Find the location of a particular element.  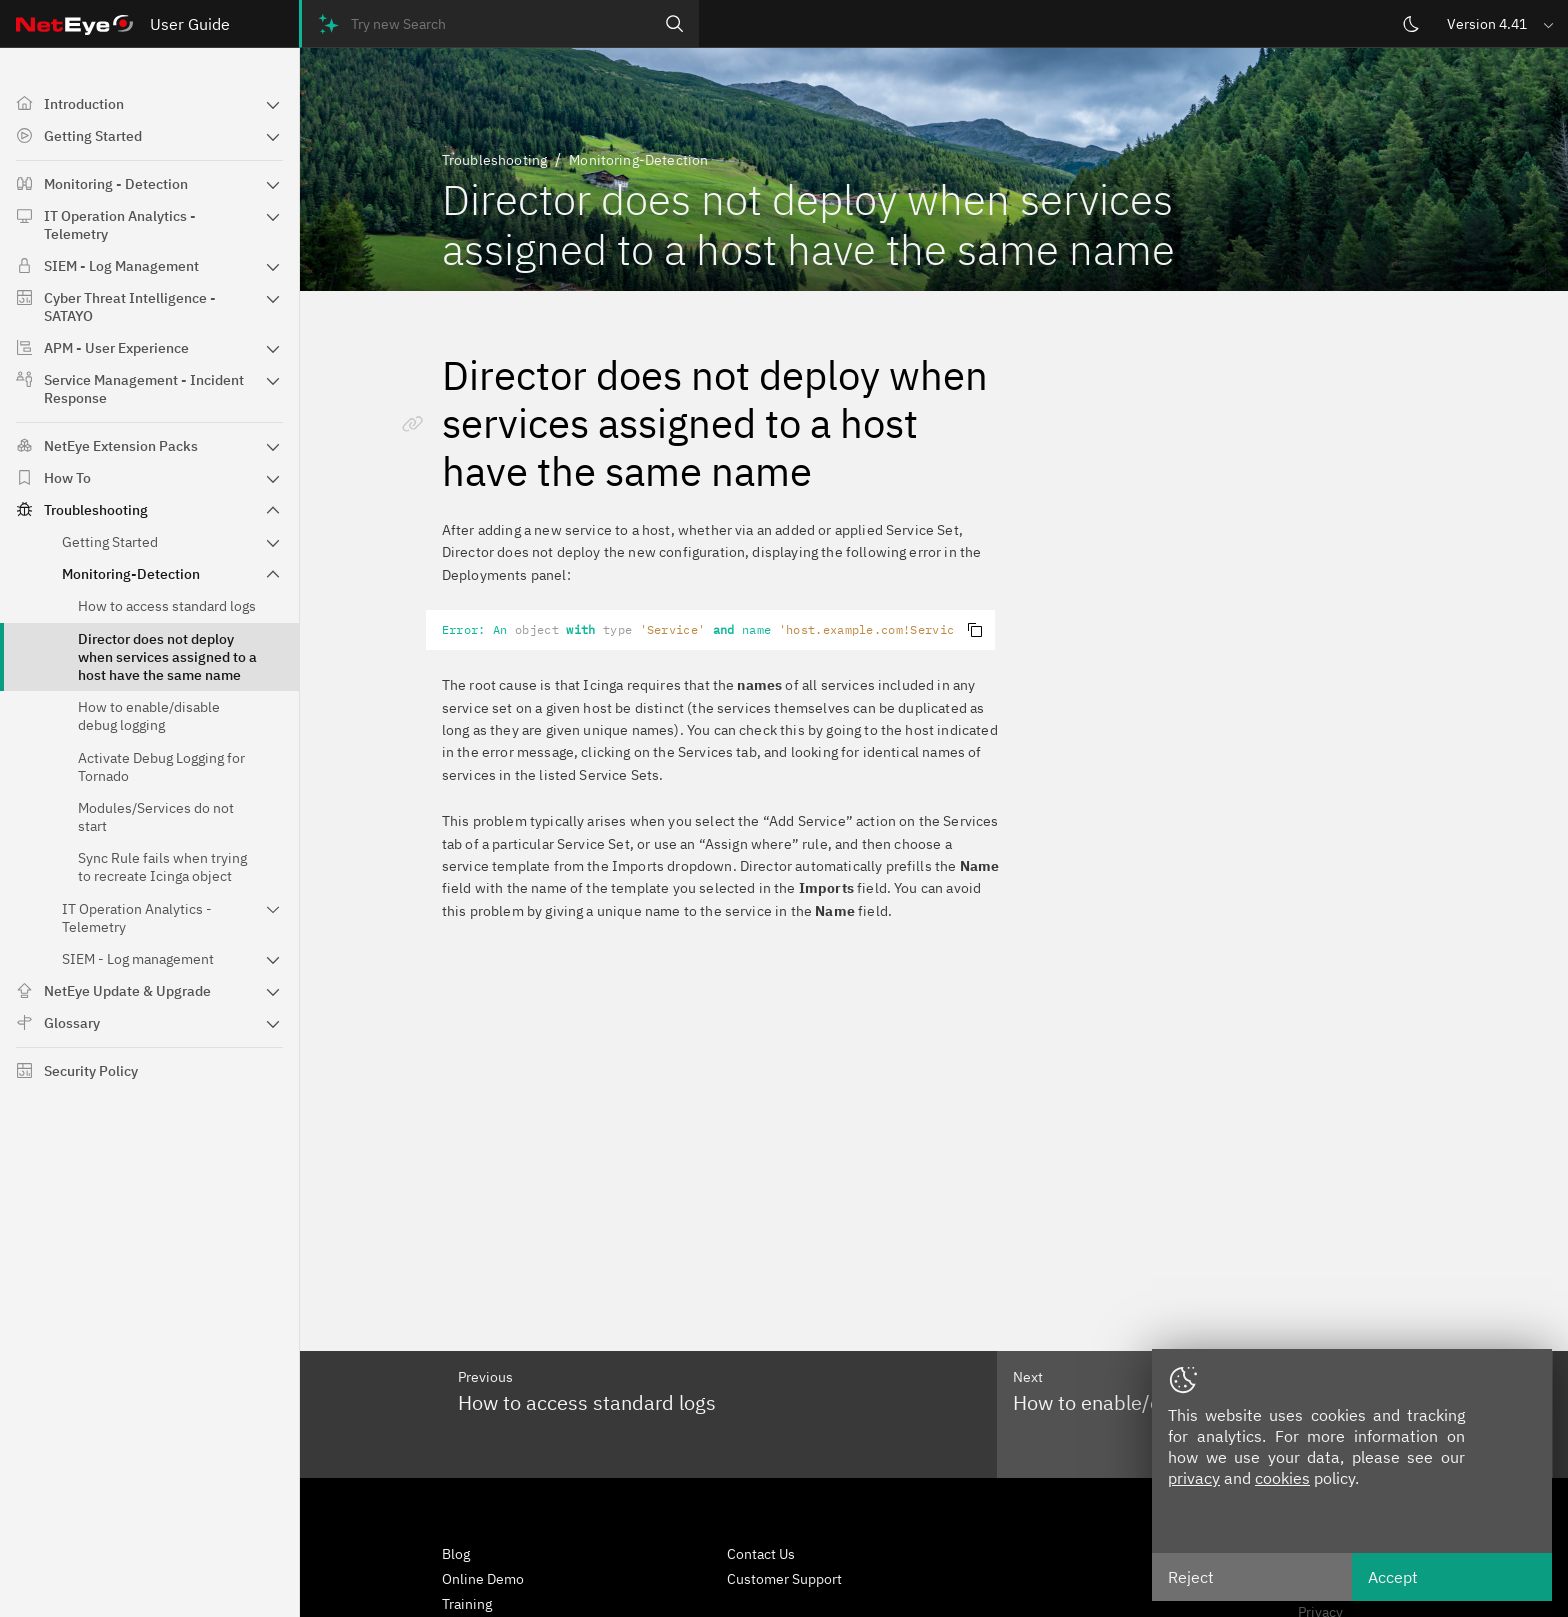

Director does not deploy when services assigned to a host have the same name is located at coordinates (167, 657).